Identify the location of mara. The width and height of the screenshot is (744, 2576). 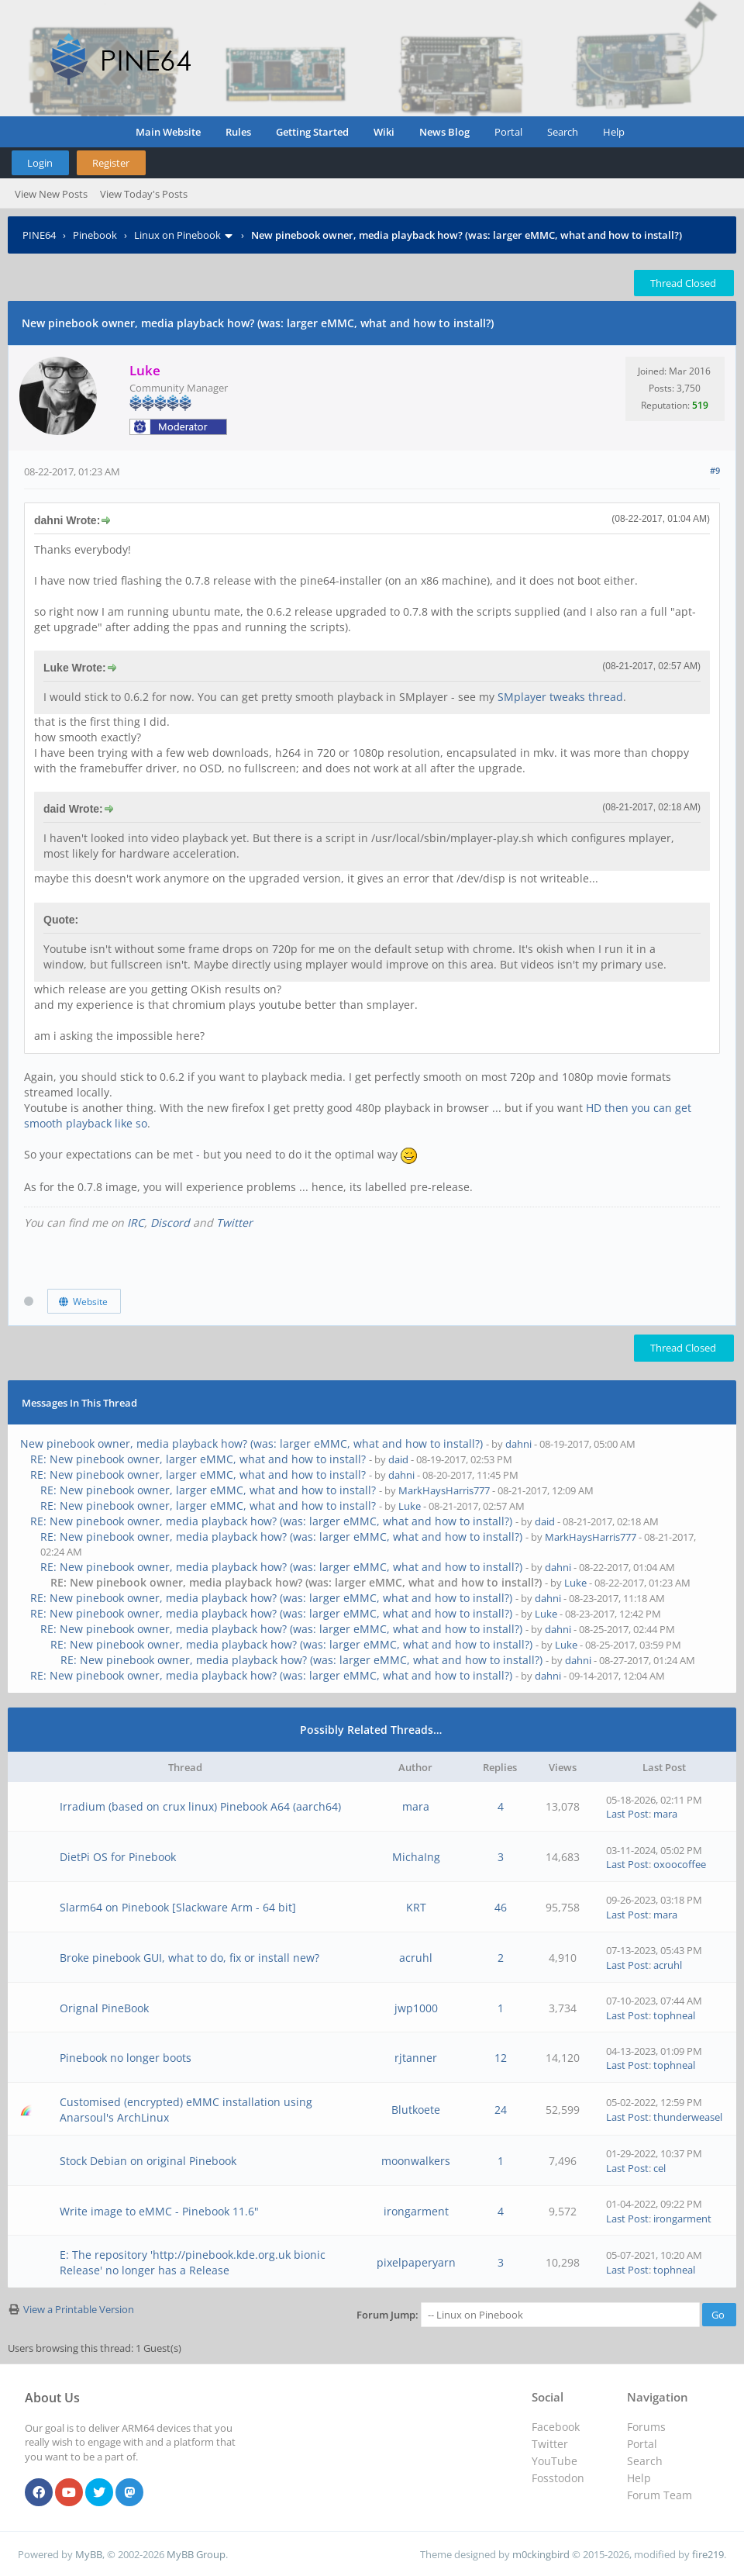
(415, 1806).